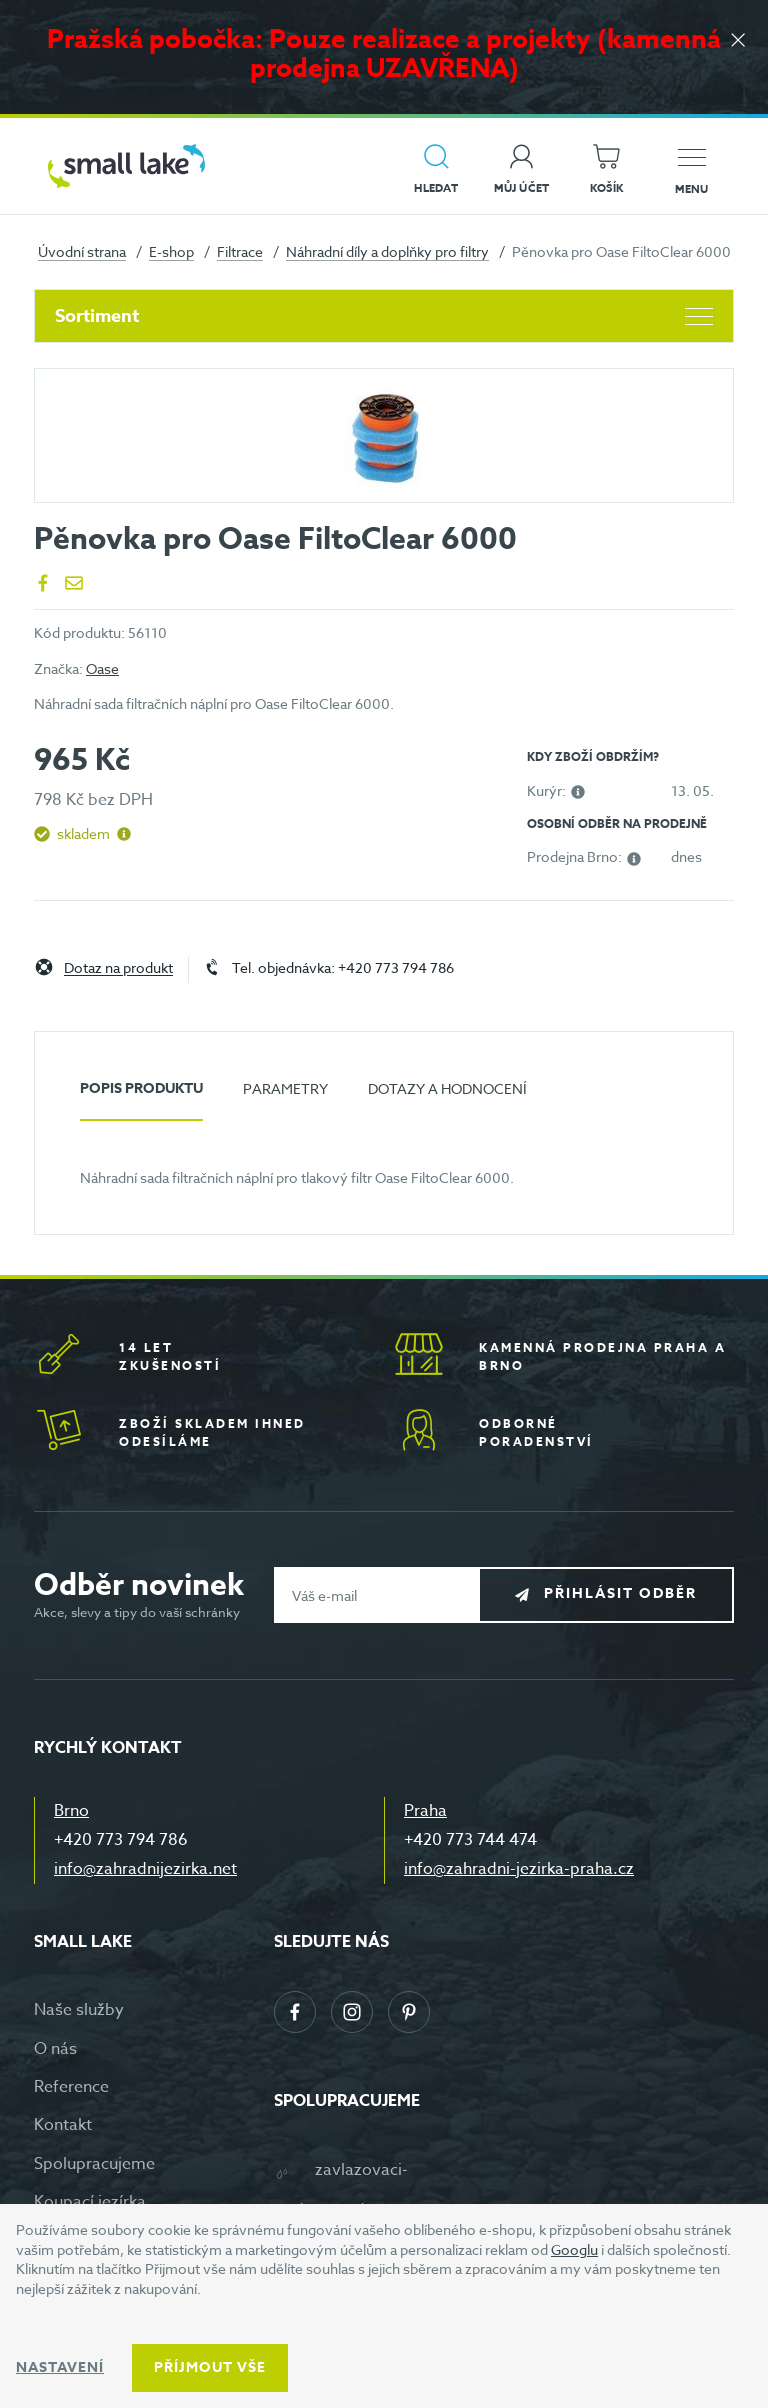 Image resolution: width=768 pixels, height=2408 pixels. What do you see at coordinates (118, 968) in the screenshot?
I see `Dotaz na produkt` at bounding box center [118, 968].